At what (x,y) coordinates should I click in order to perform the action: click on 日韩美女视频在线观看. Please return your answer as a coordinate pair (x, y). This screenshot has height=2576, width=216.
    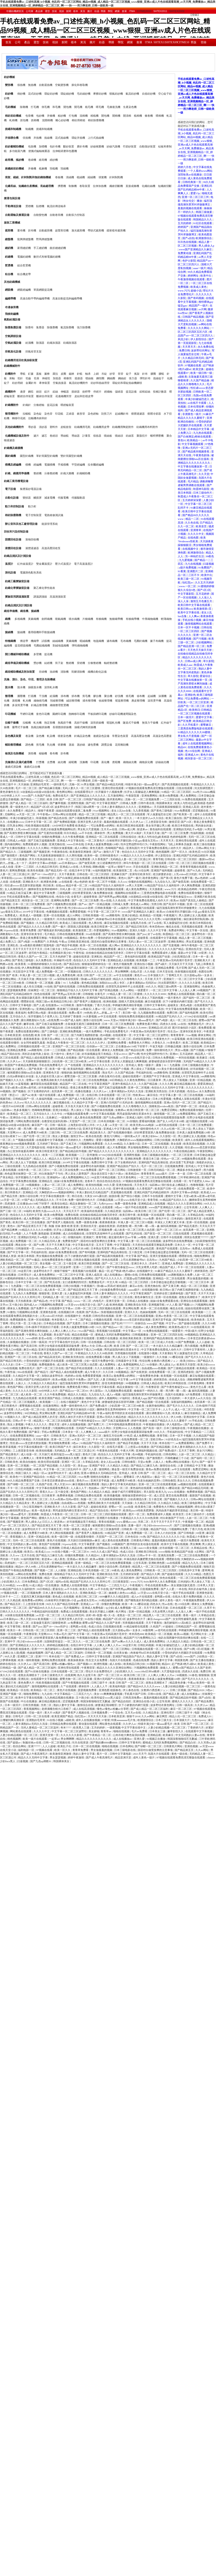
    Looking at the image, I should click on (87, 1259).